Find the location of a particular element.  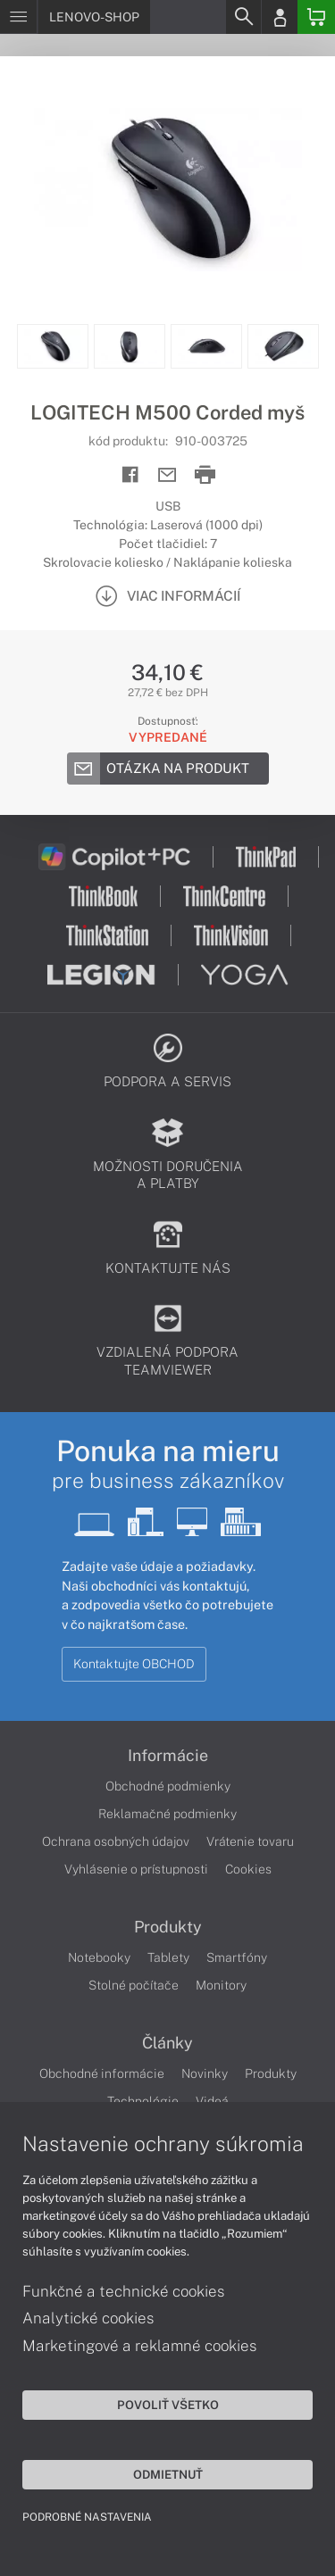

Produkty is located at coordinates (168, 1927).